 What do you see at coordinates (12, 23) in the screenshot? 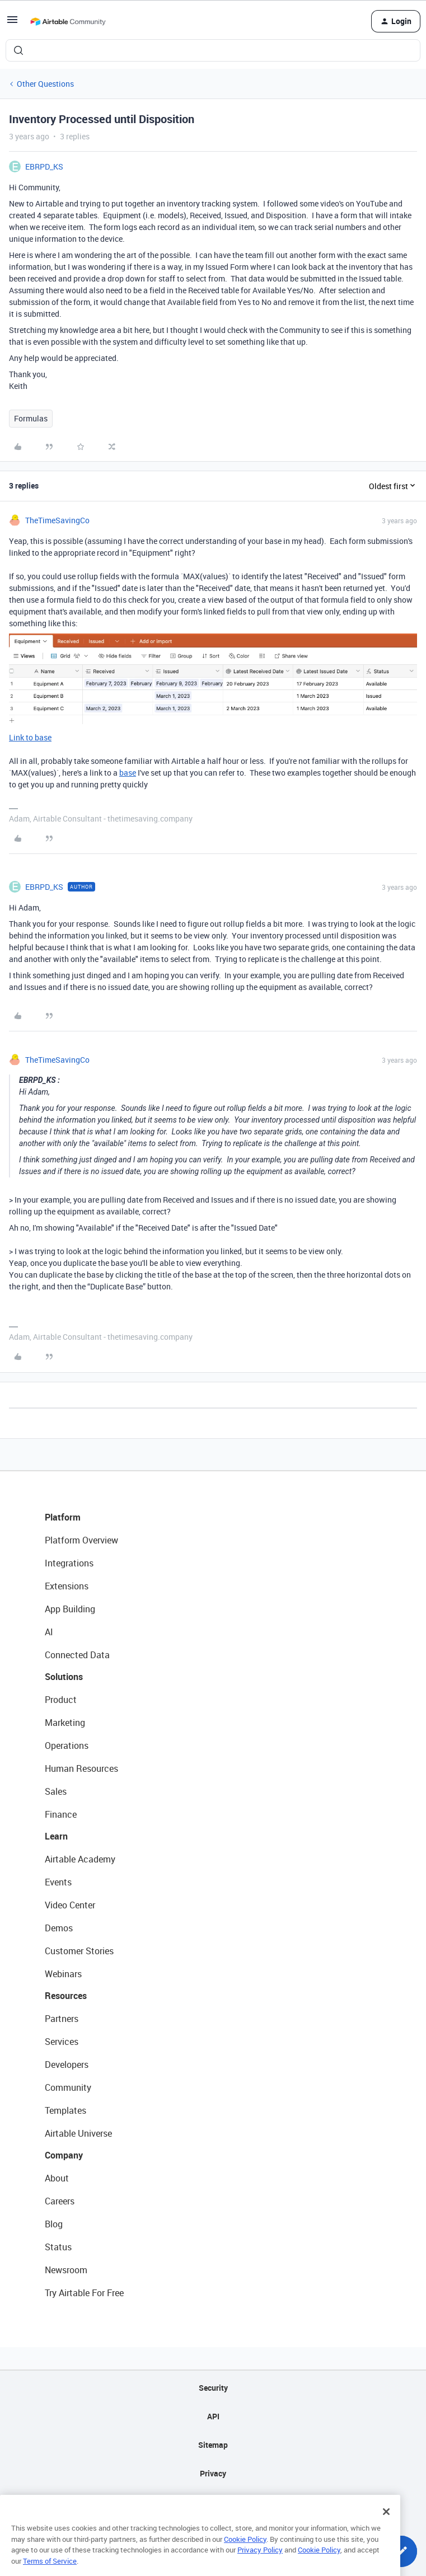
I see `[button]` at bounding box center [12, 23].